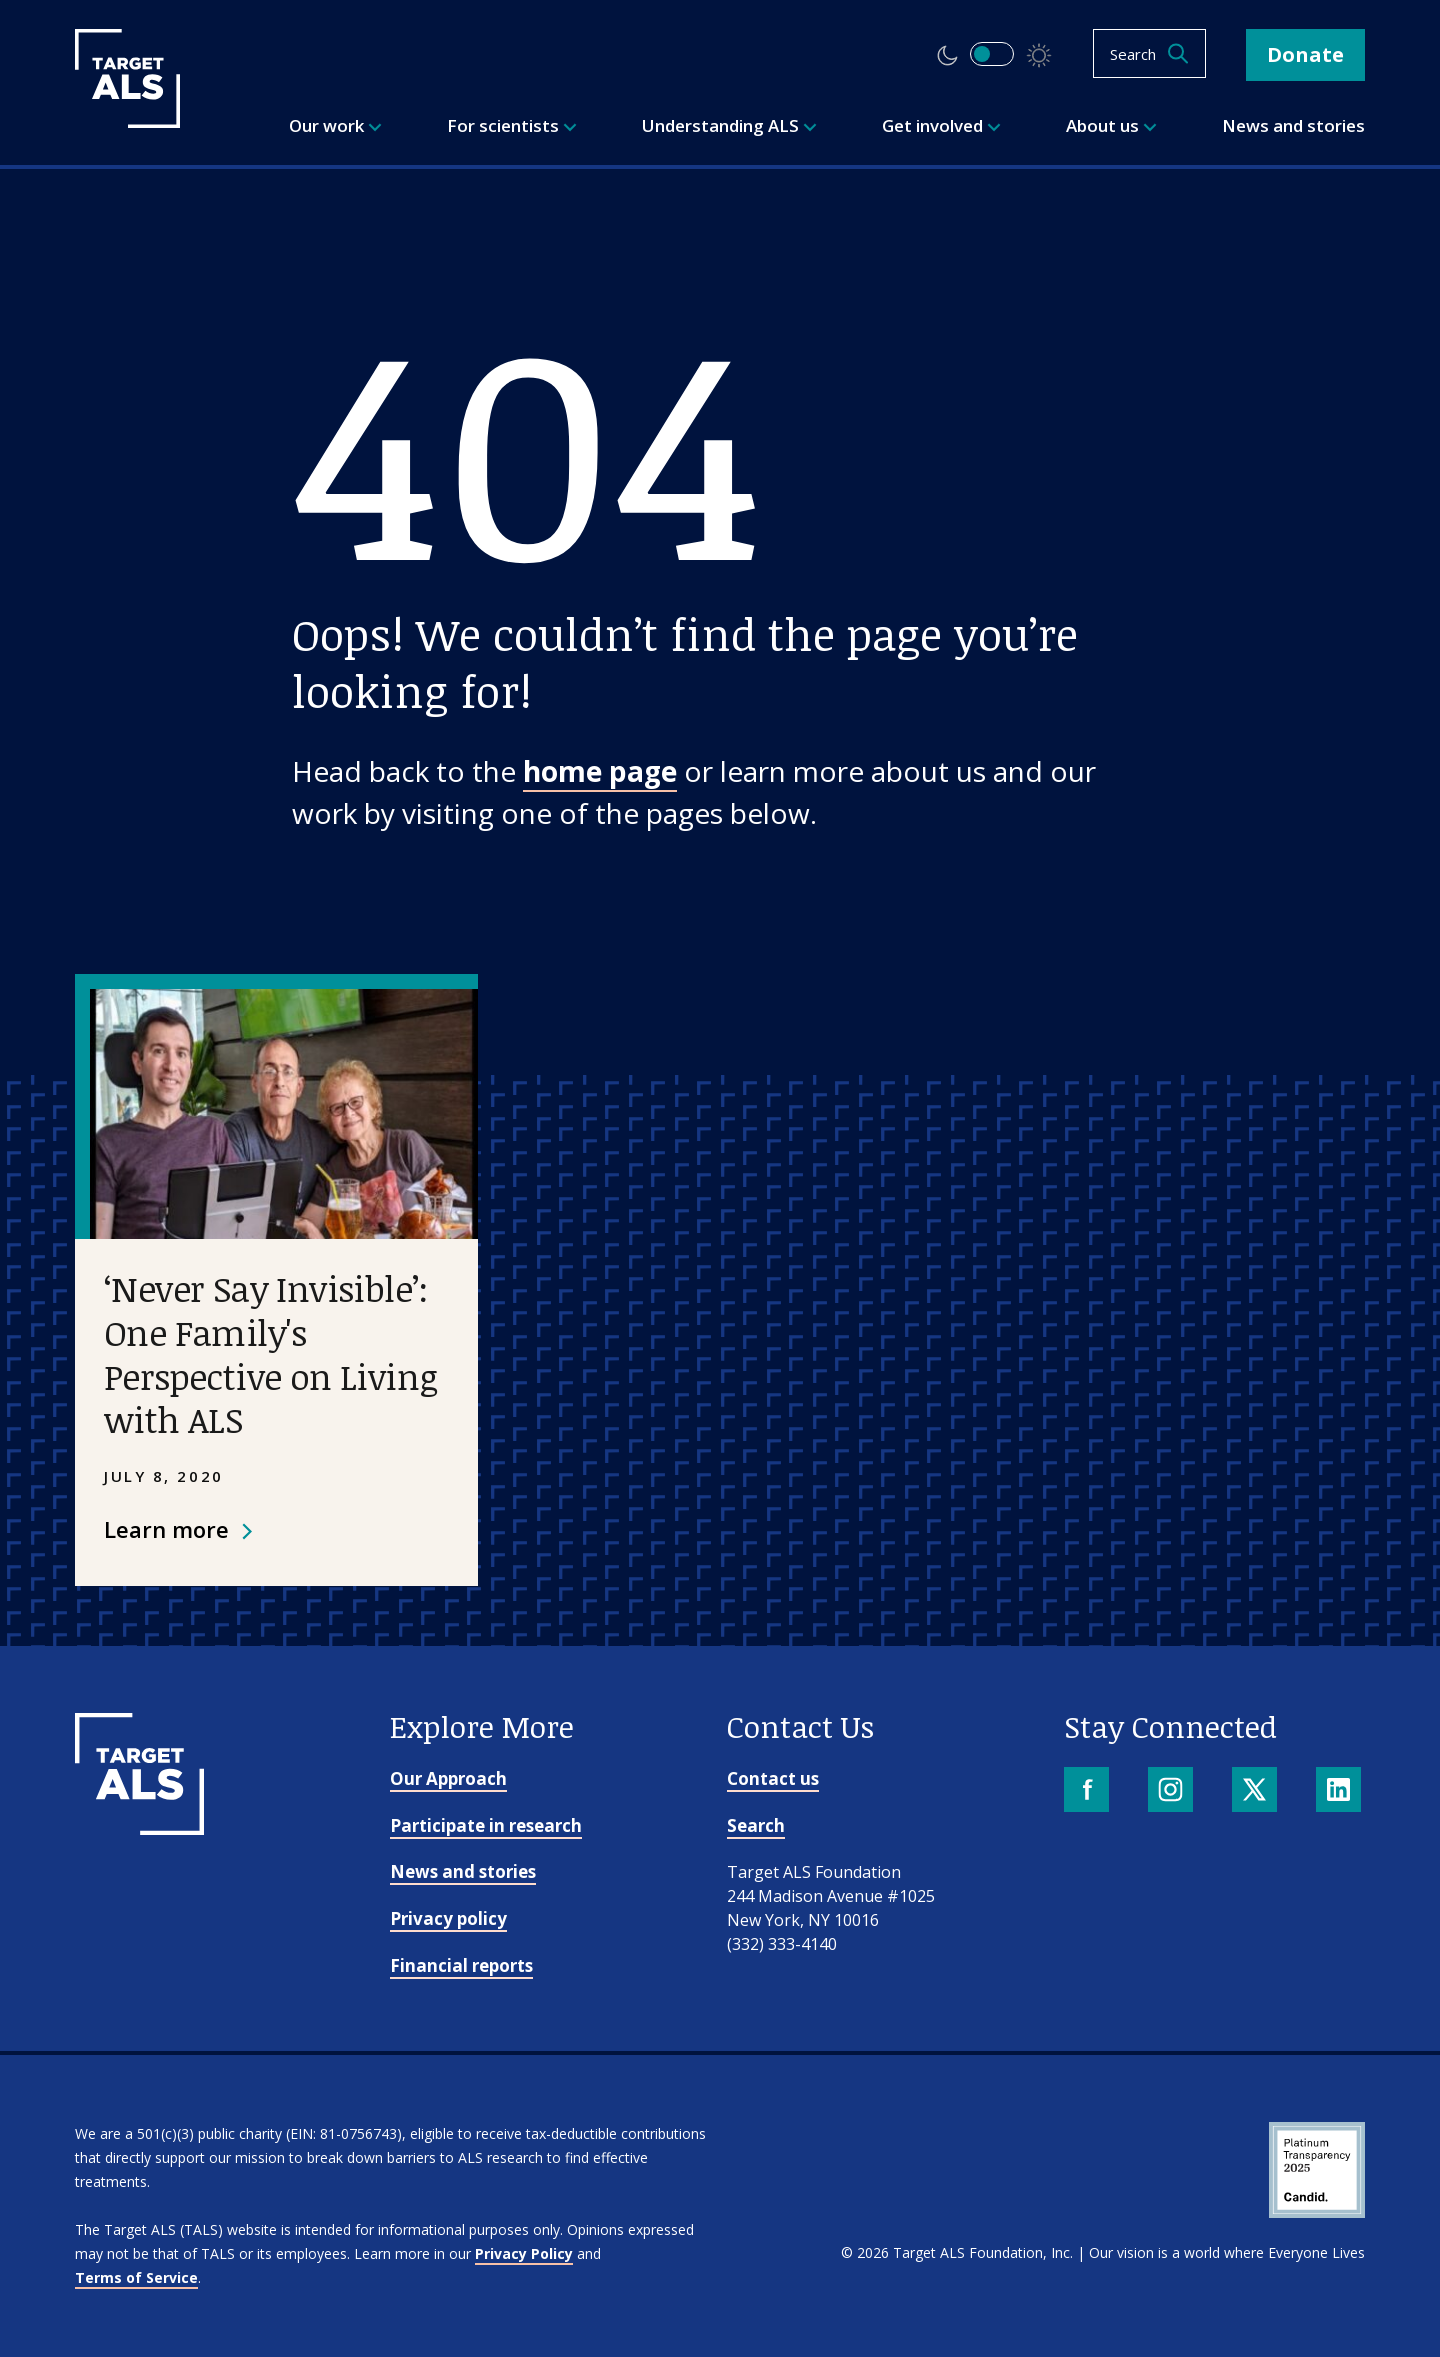  I want to click on News and stories [menuitem], so click(1293, 125).